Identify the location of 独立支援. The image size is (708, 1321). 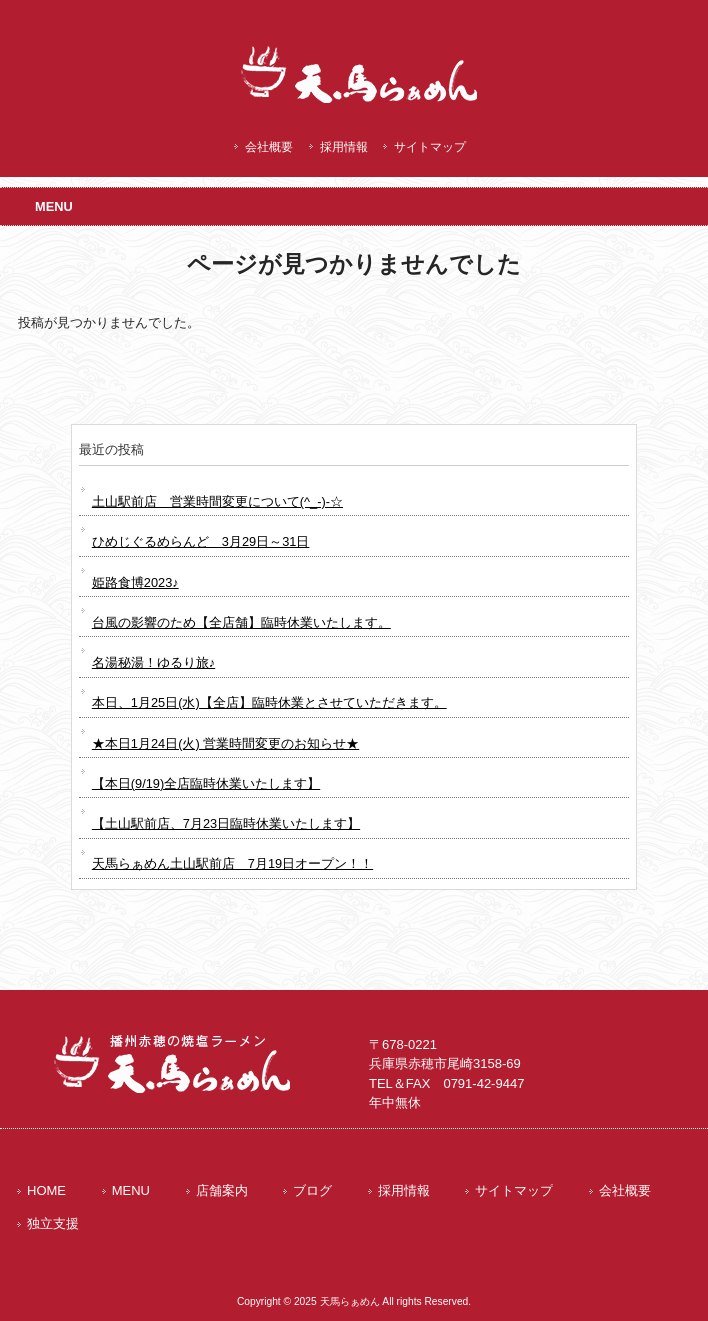
(53, 1223).